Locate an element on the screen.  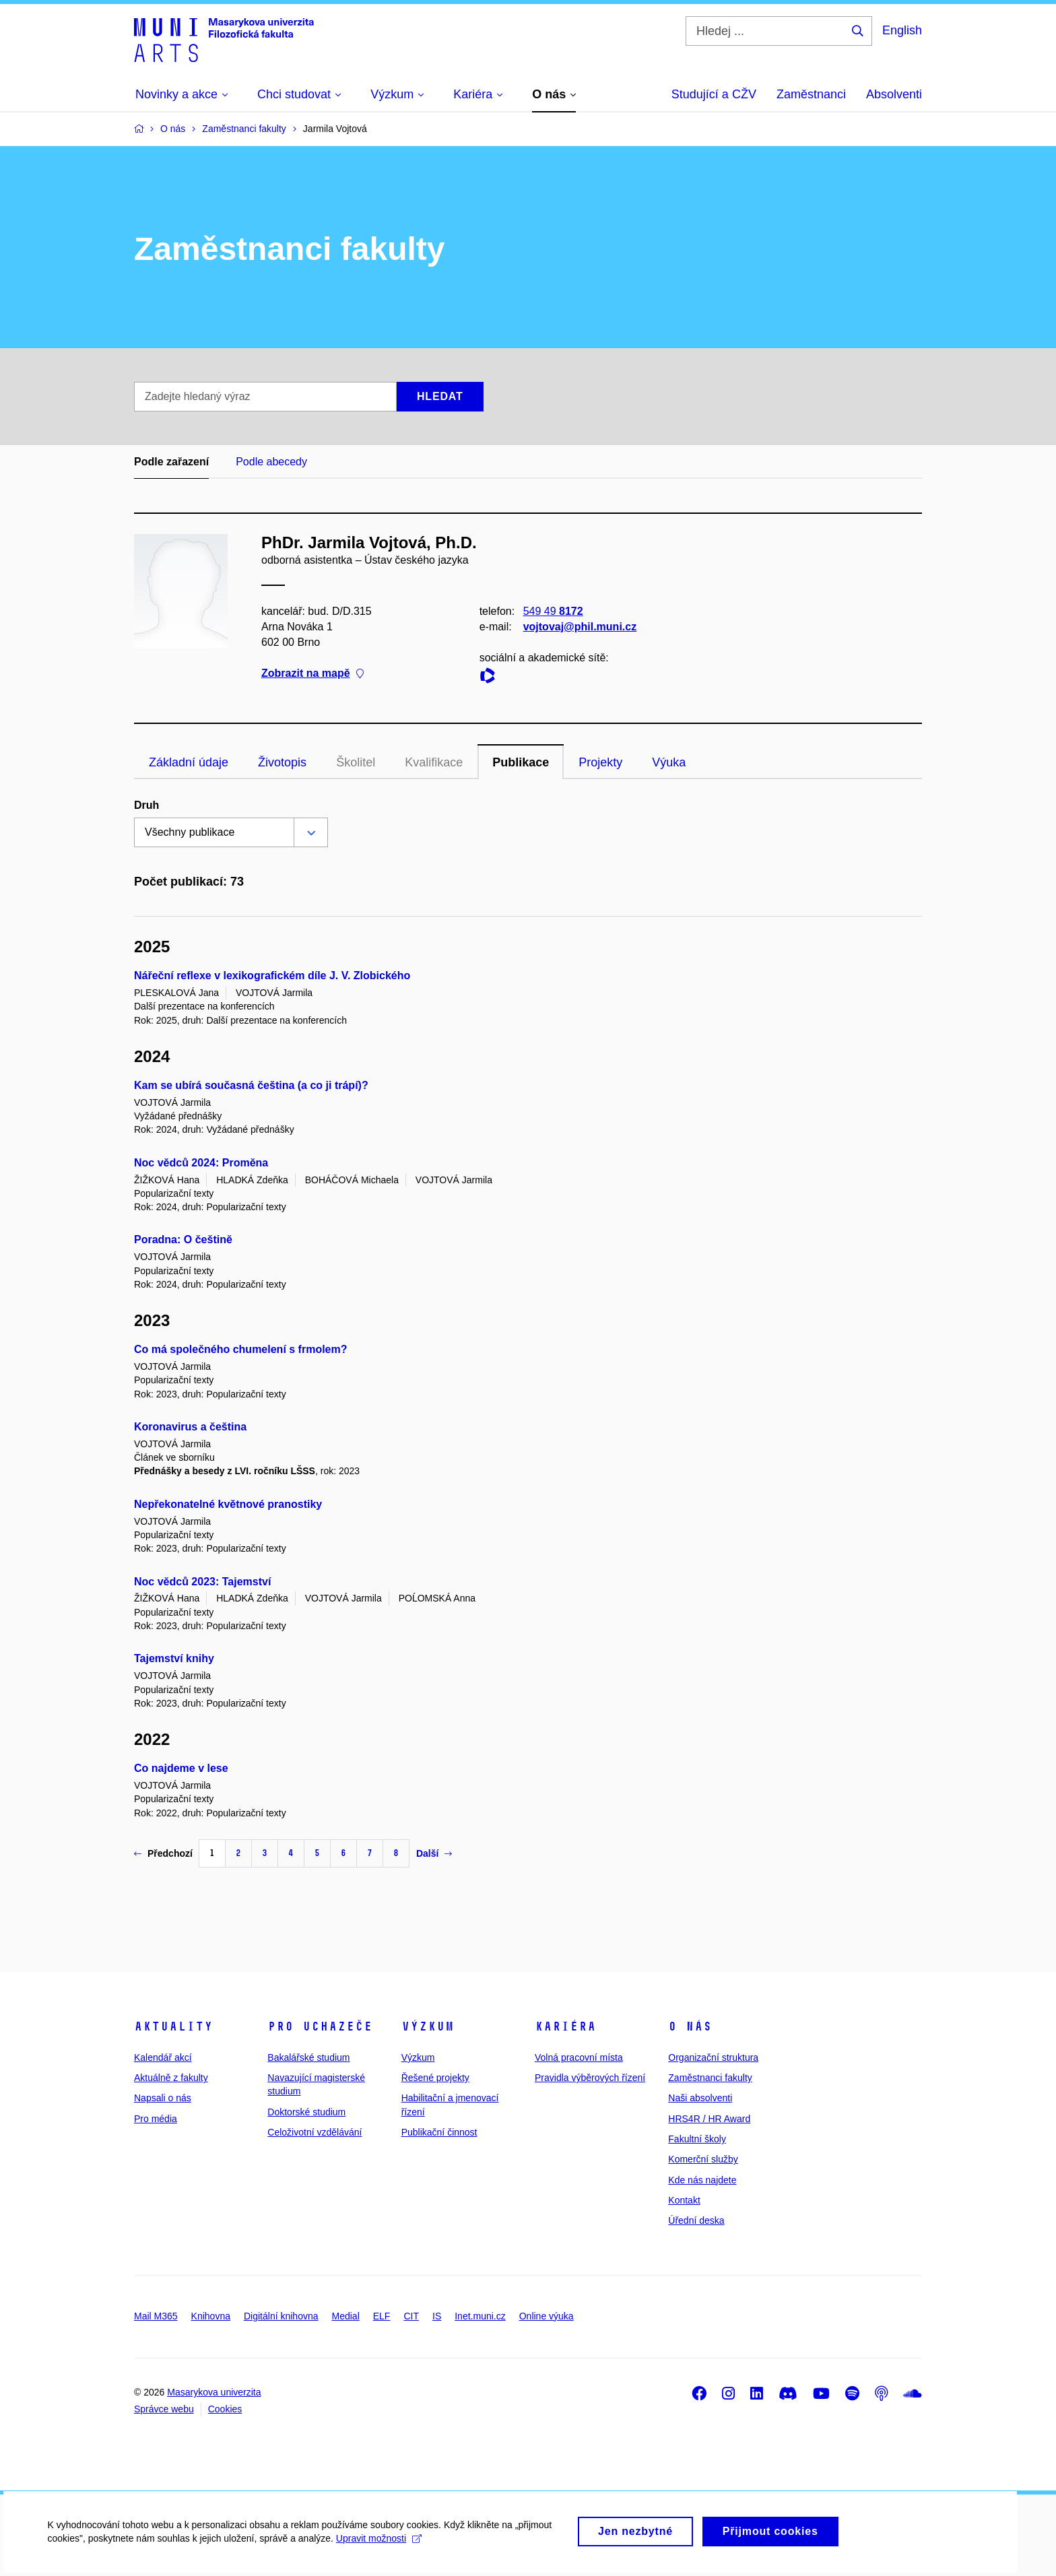
CIT is located at coordinates (411, 2316).